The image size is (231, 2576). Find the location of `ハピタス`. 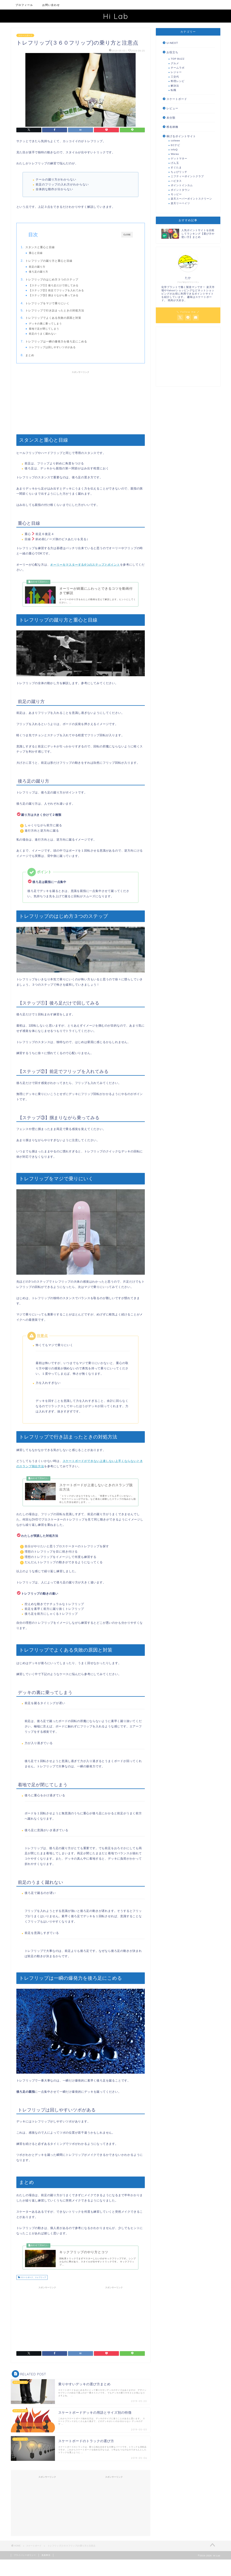

ハピタス is located at coordinates (176, 181).